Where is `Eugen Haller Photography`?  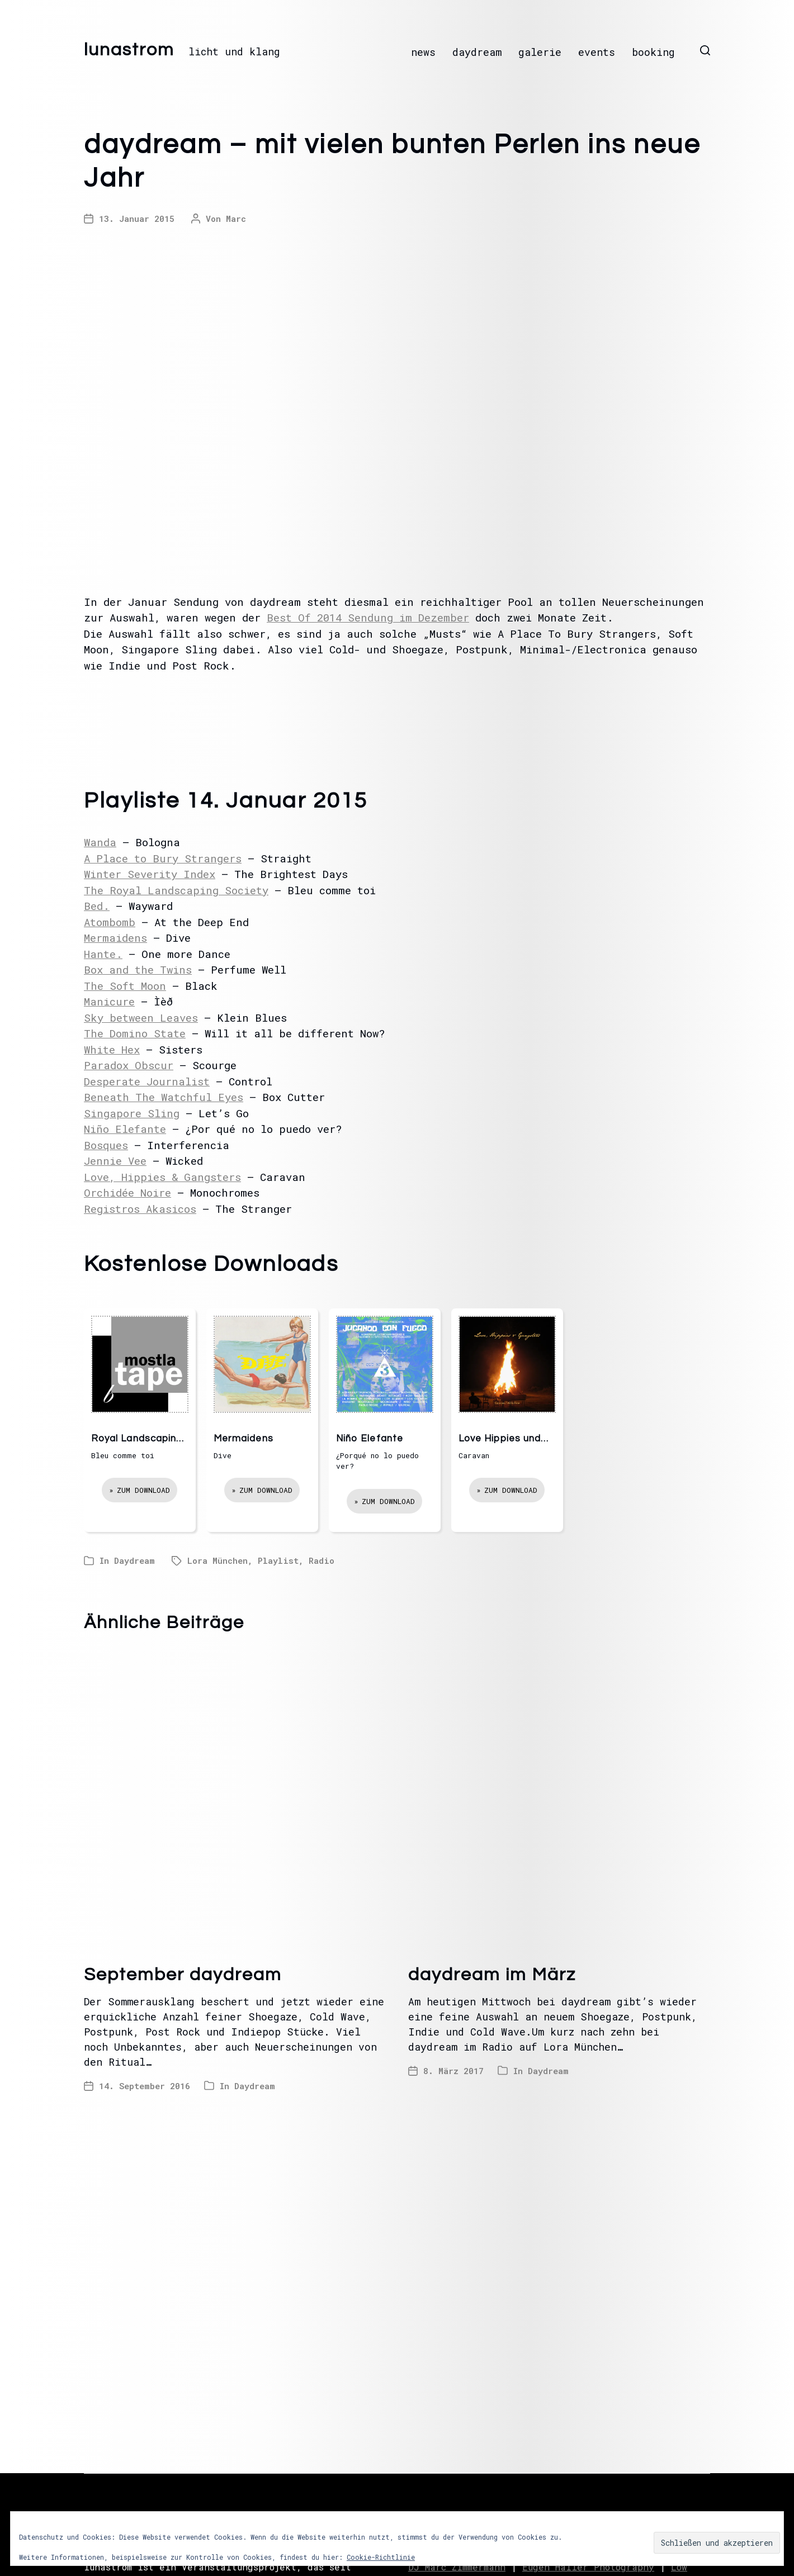 Eugen Haller Photography is located at coordinates (588, 2567).